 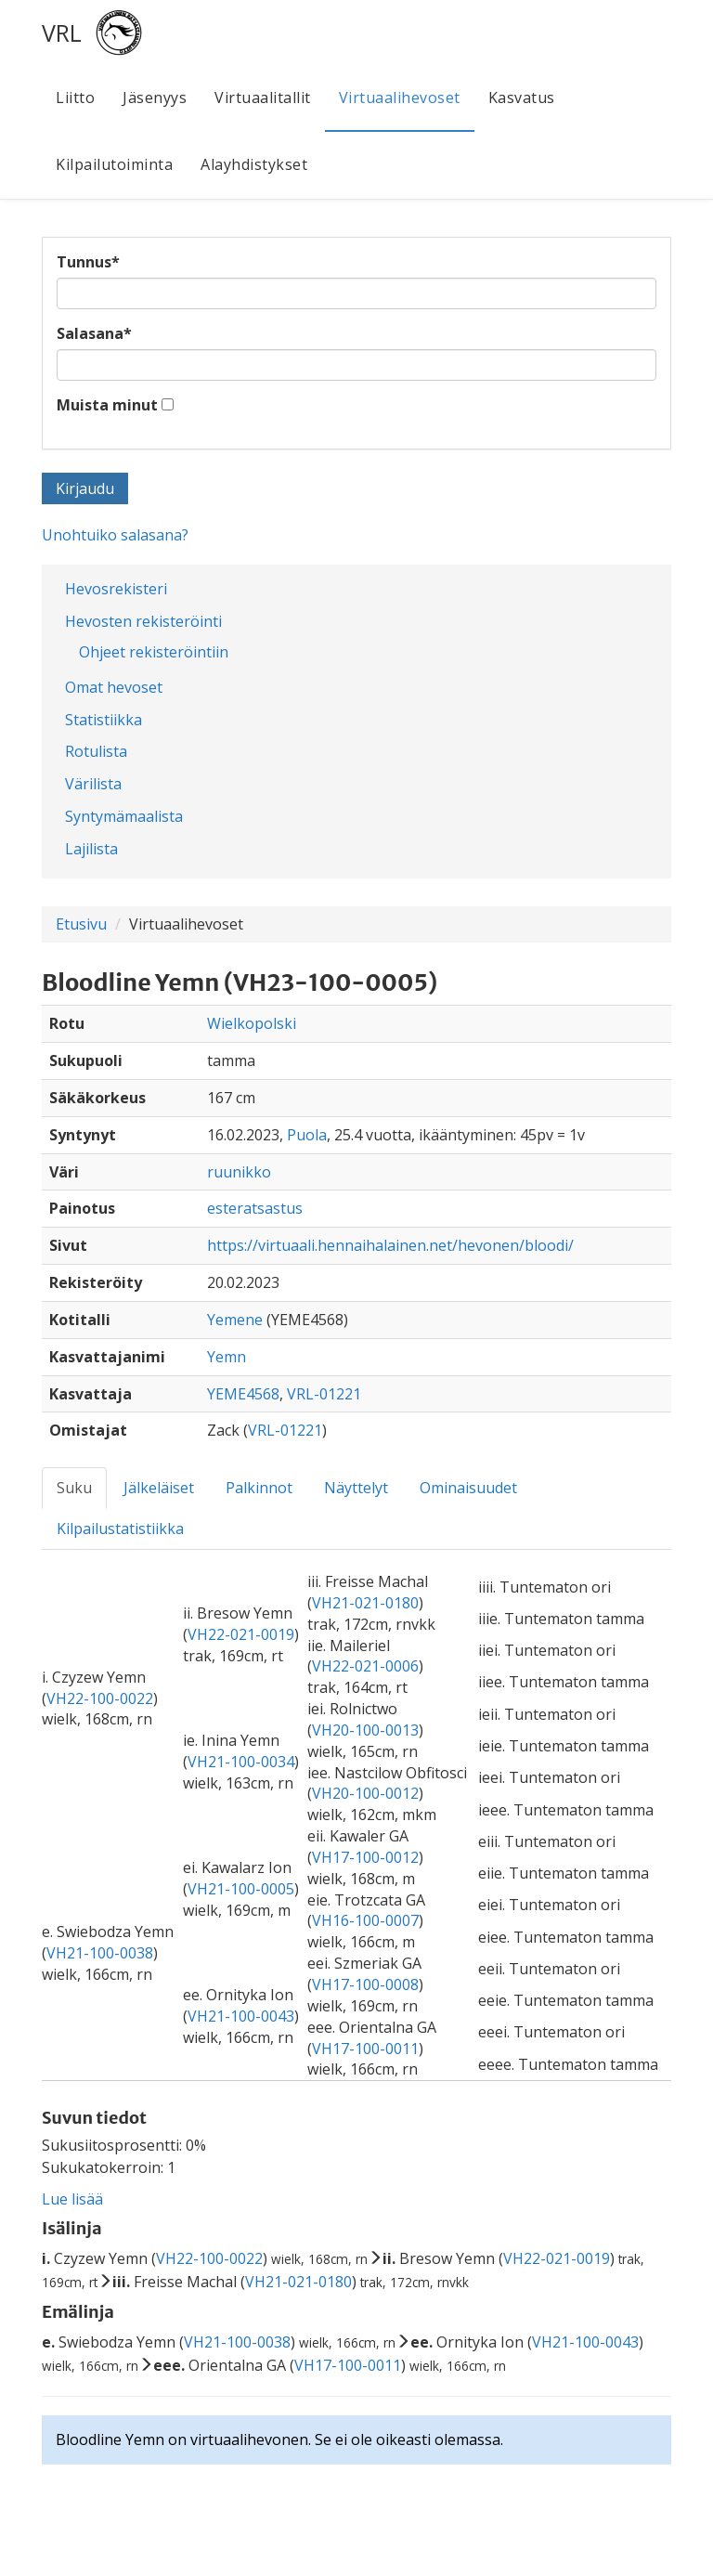 I want to click on VH17-100-0011, so click(x=365, y=2048).